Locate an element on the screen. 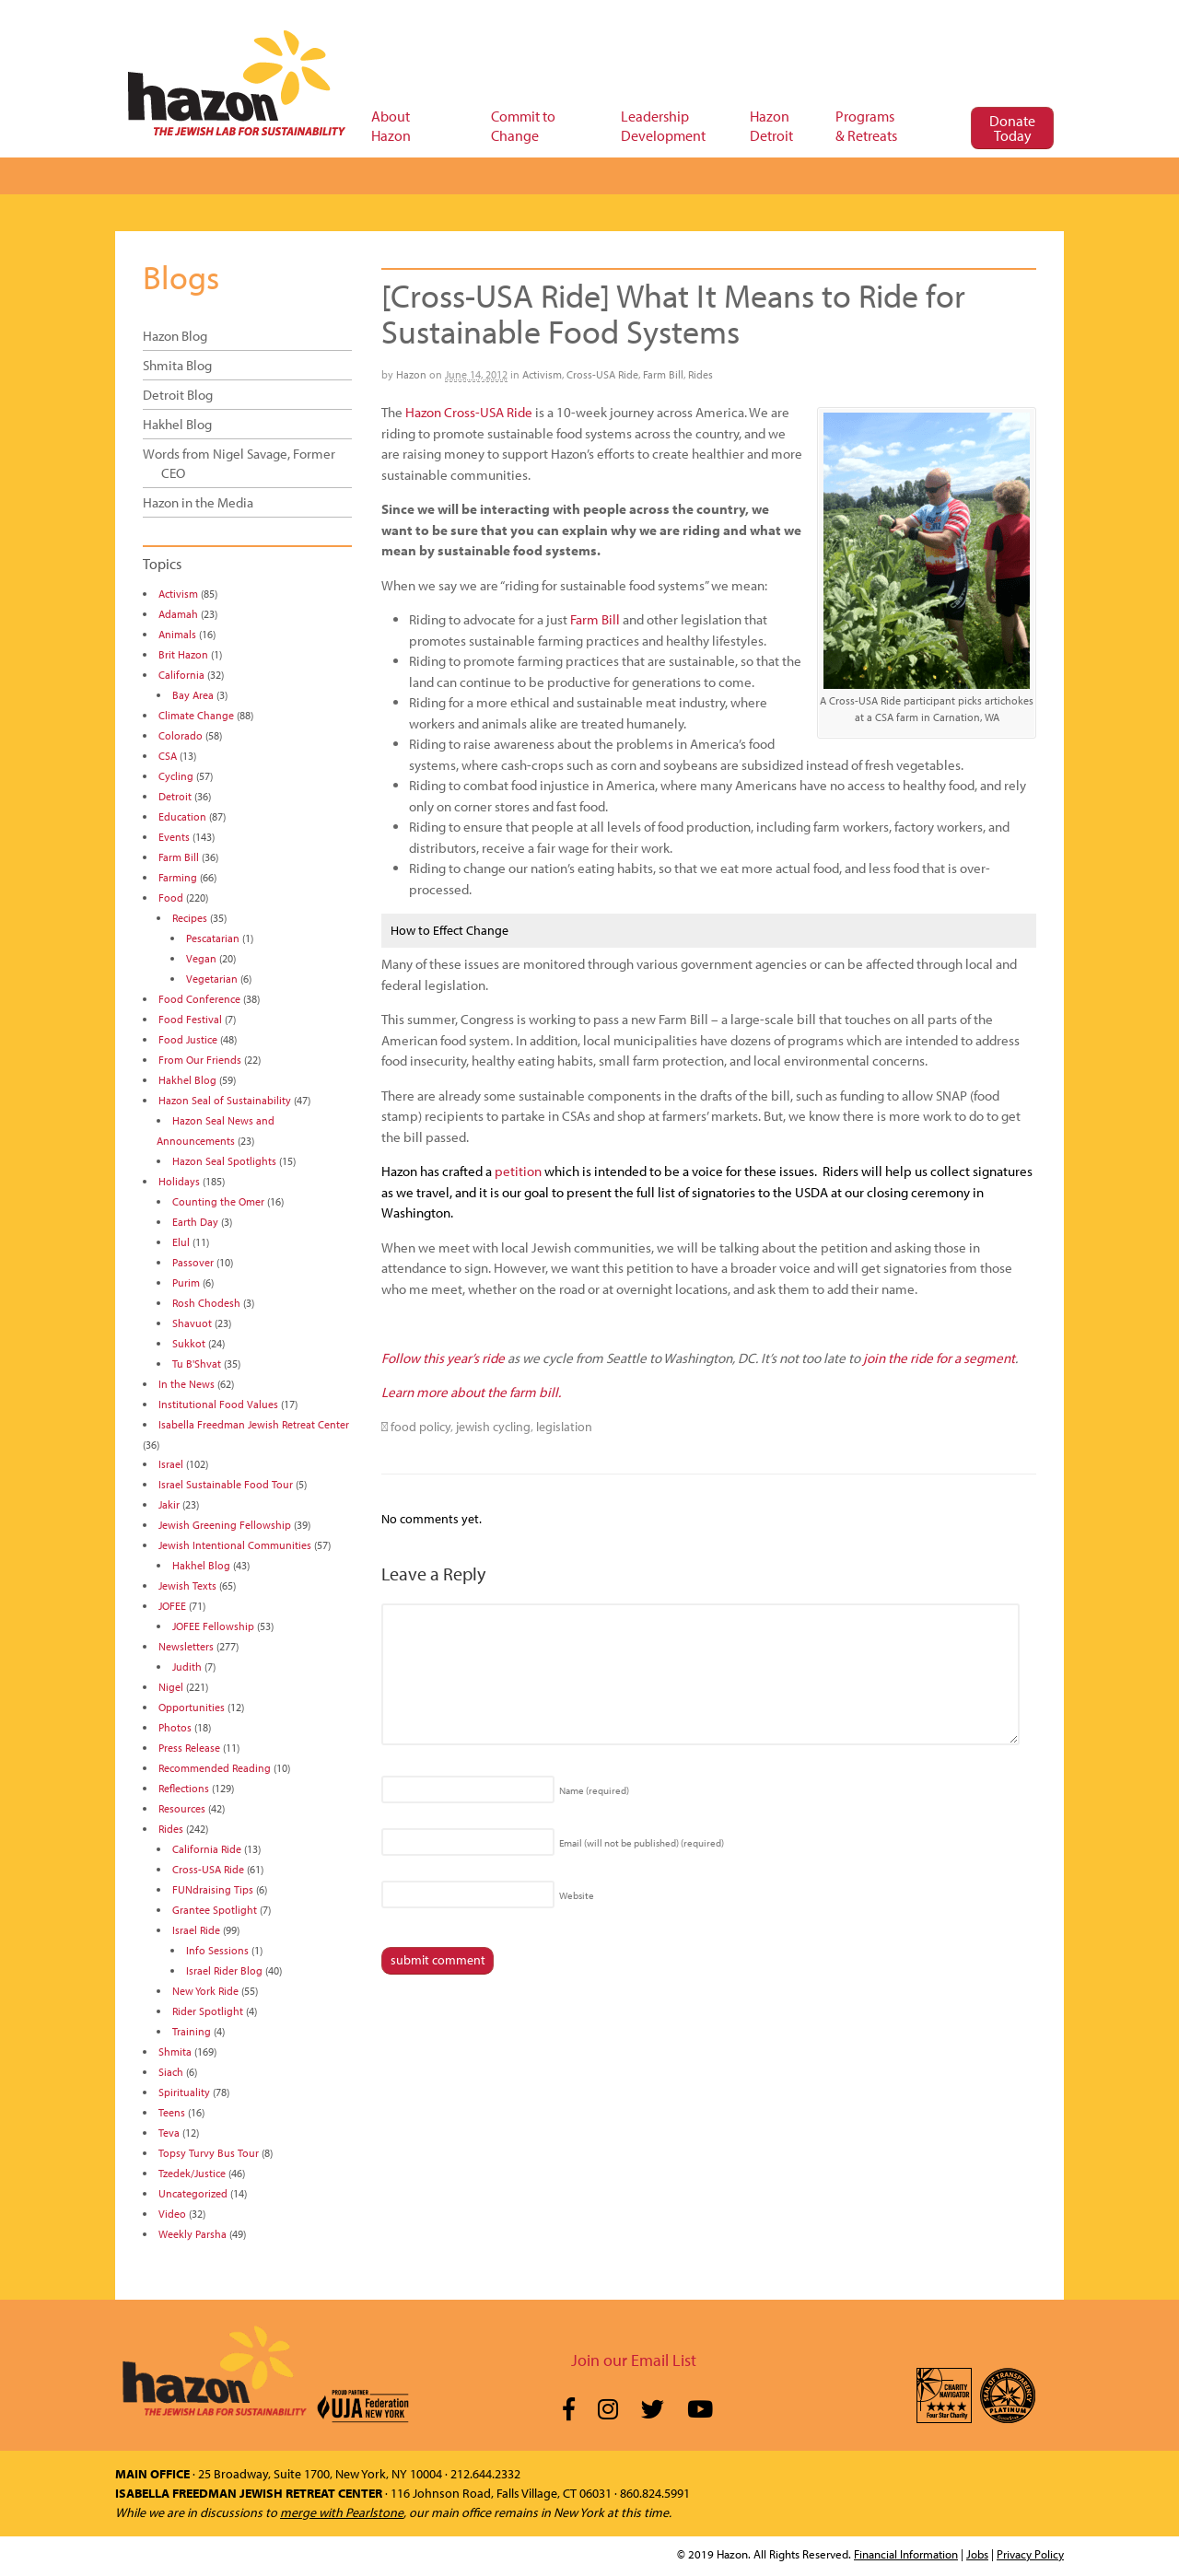  Climate Change is located at coordinates (196, 715).